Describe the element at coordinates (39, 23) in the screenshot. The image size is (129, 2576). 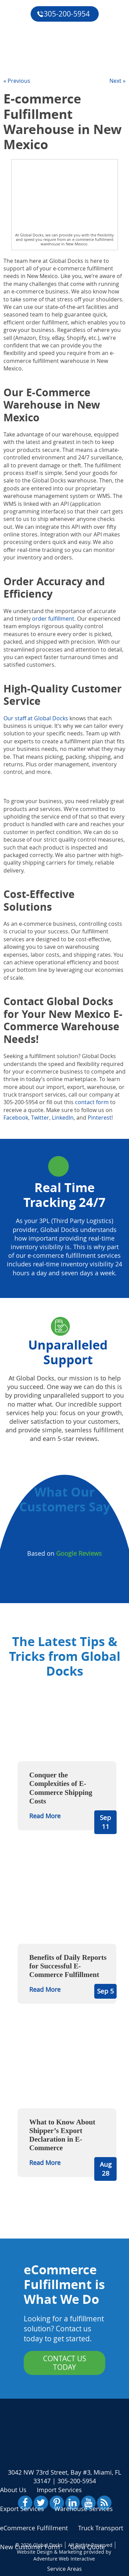
I see `eCommerce Fulfillment` at that location.